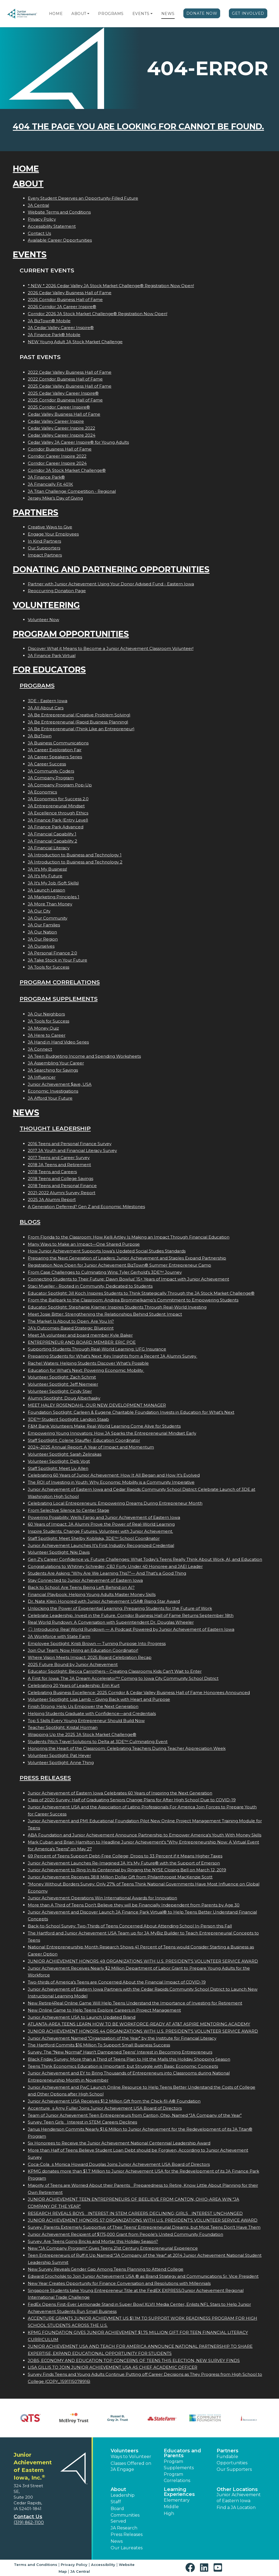  I want to click on JA Our Families, so click(44, 924).